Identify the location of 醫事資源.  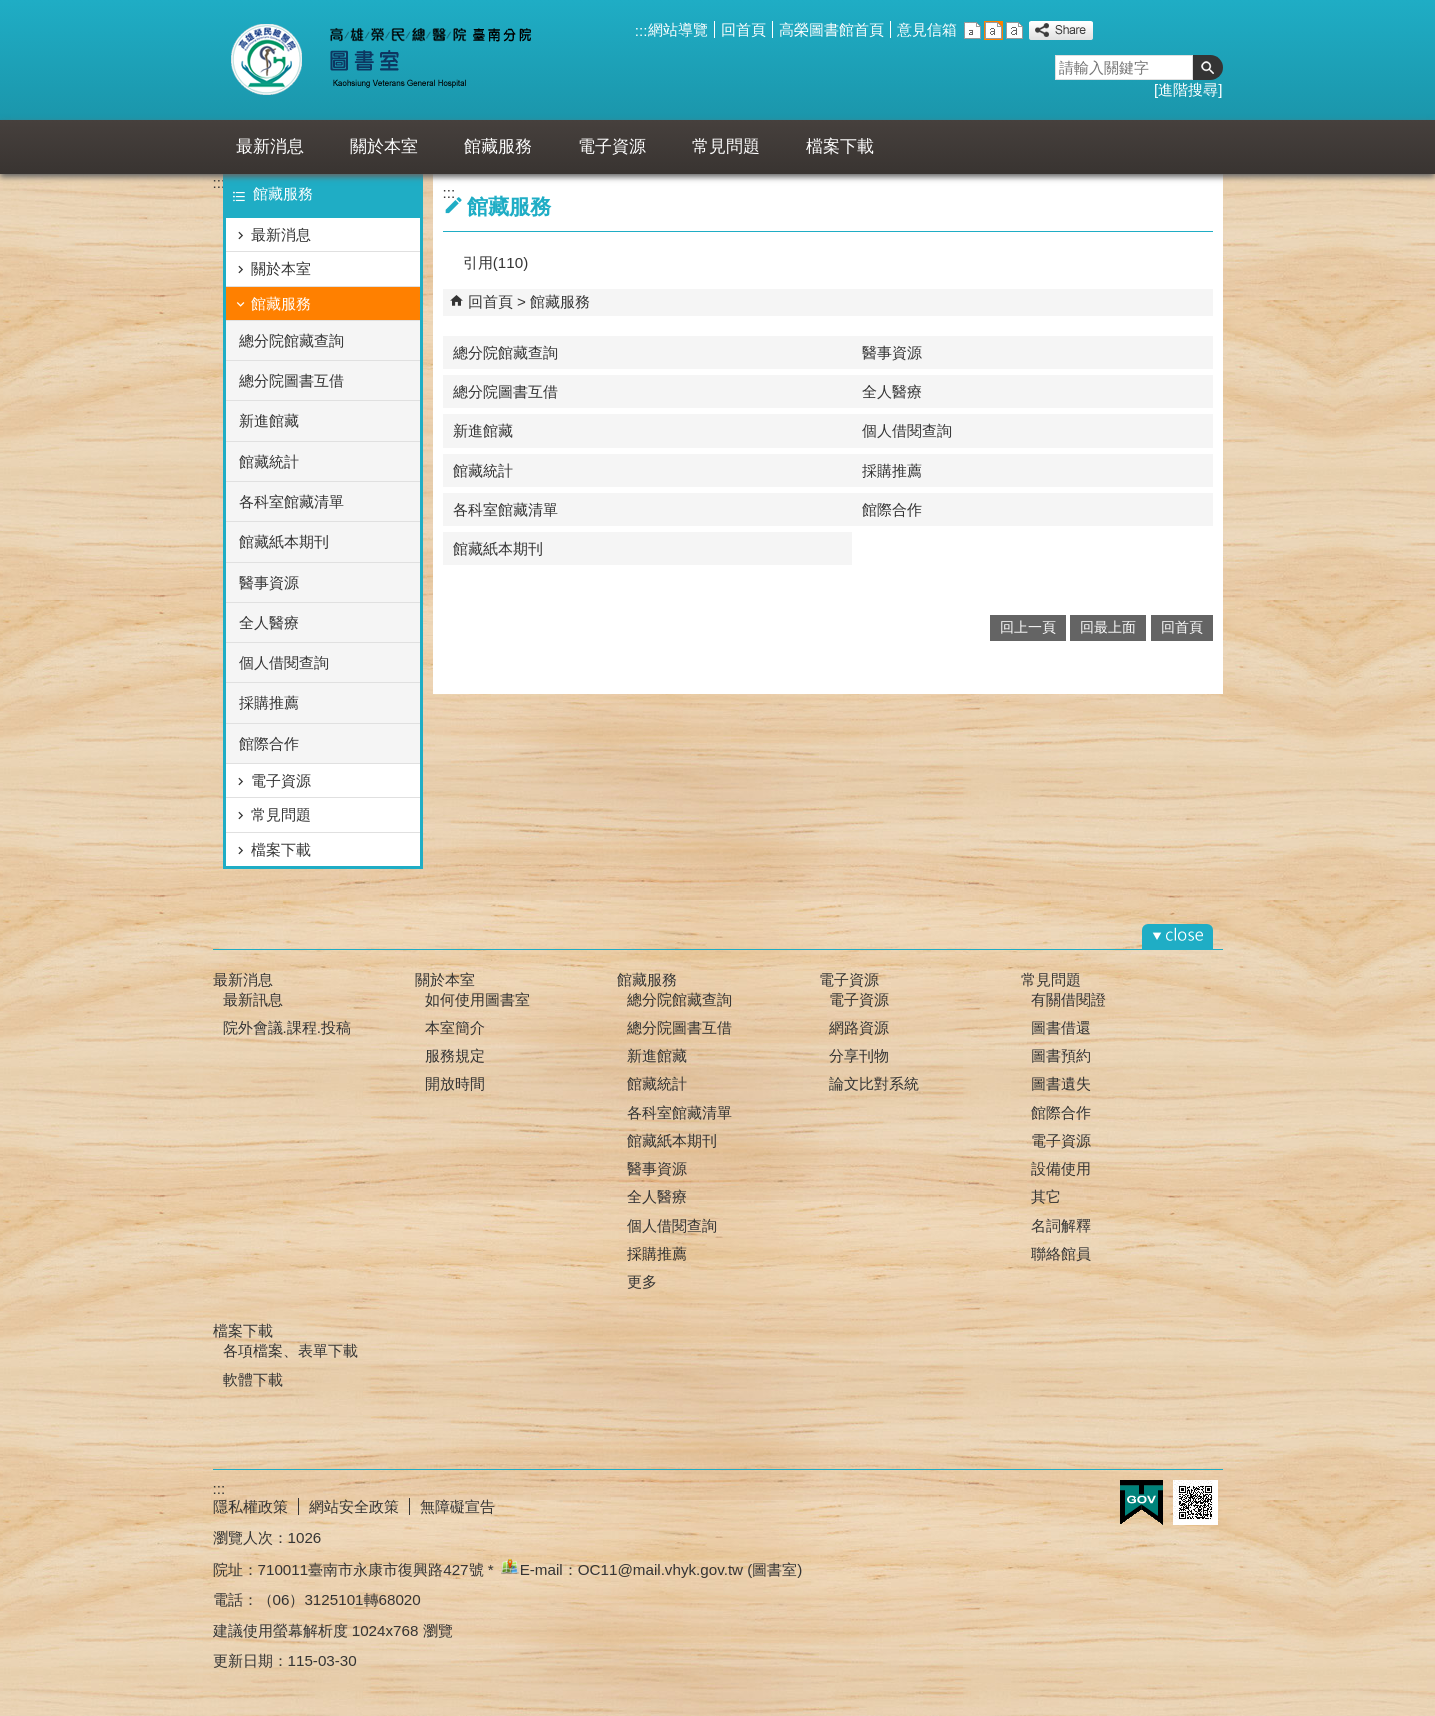
(269, 582).